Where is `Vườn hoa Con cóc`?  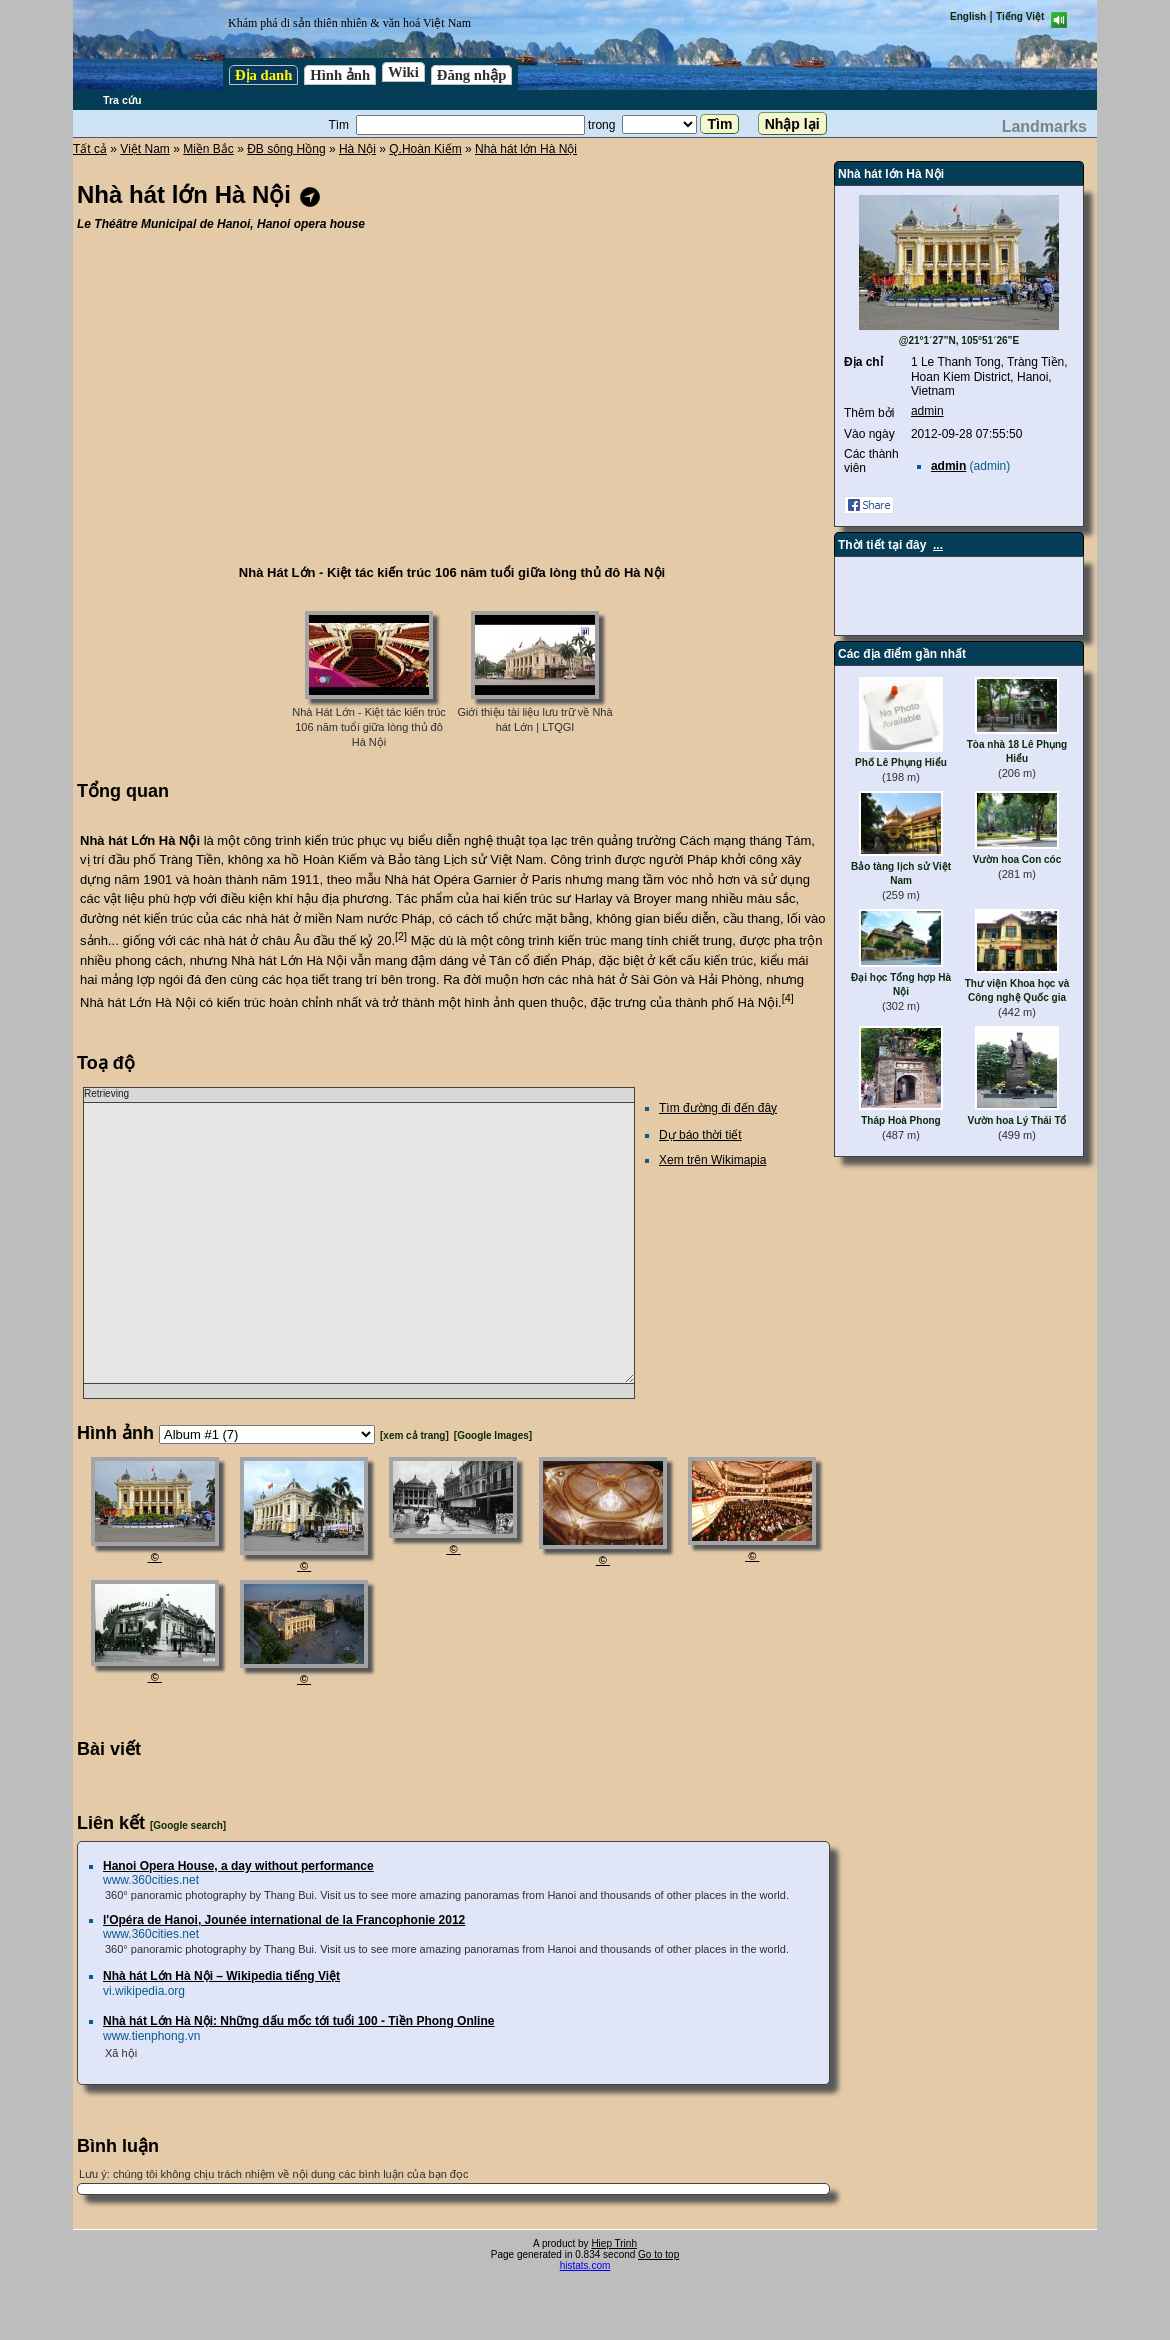
Vườn hoa Con cóc is located at coordinates (1017, 859).